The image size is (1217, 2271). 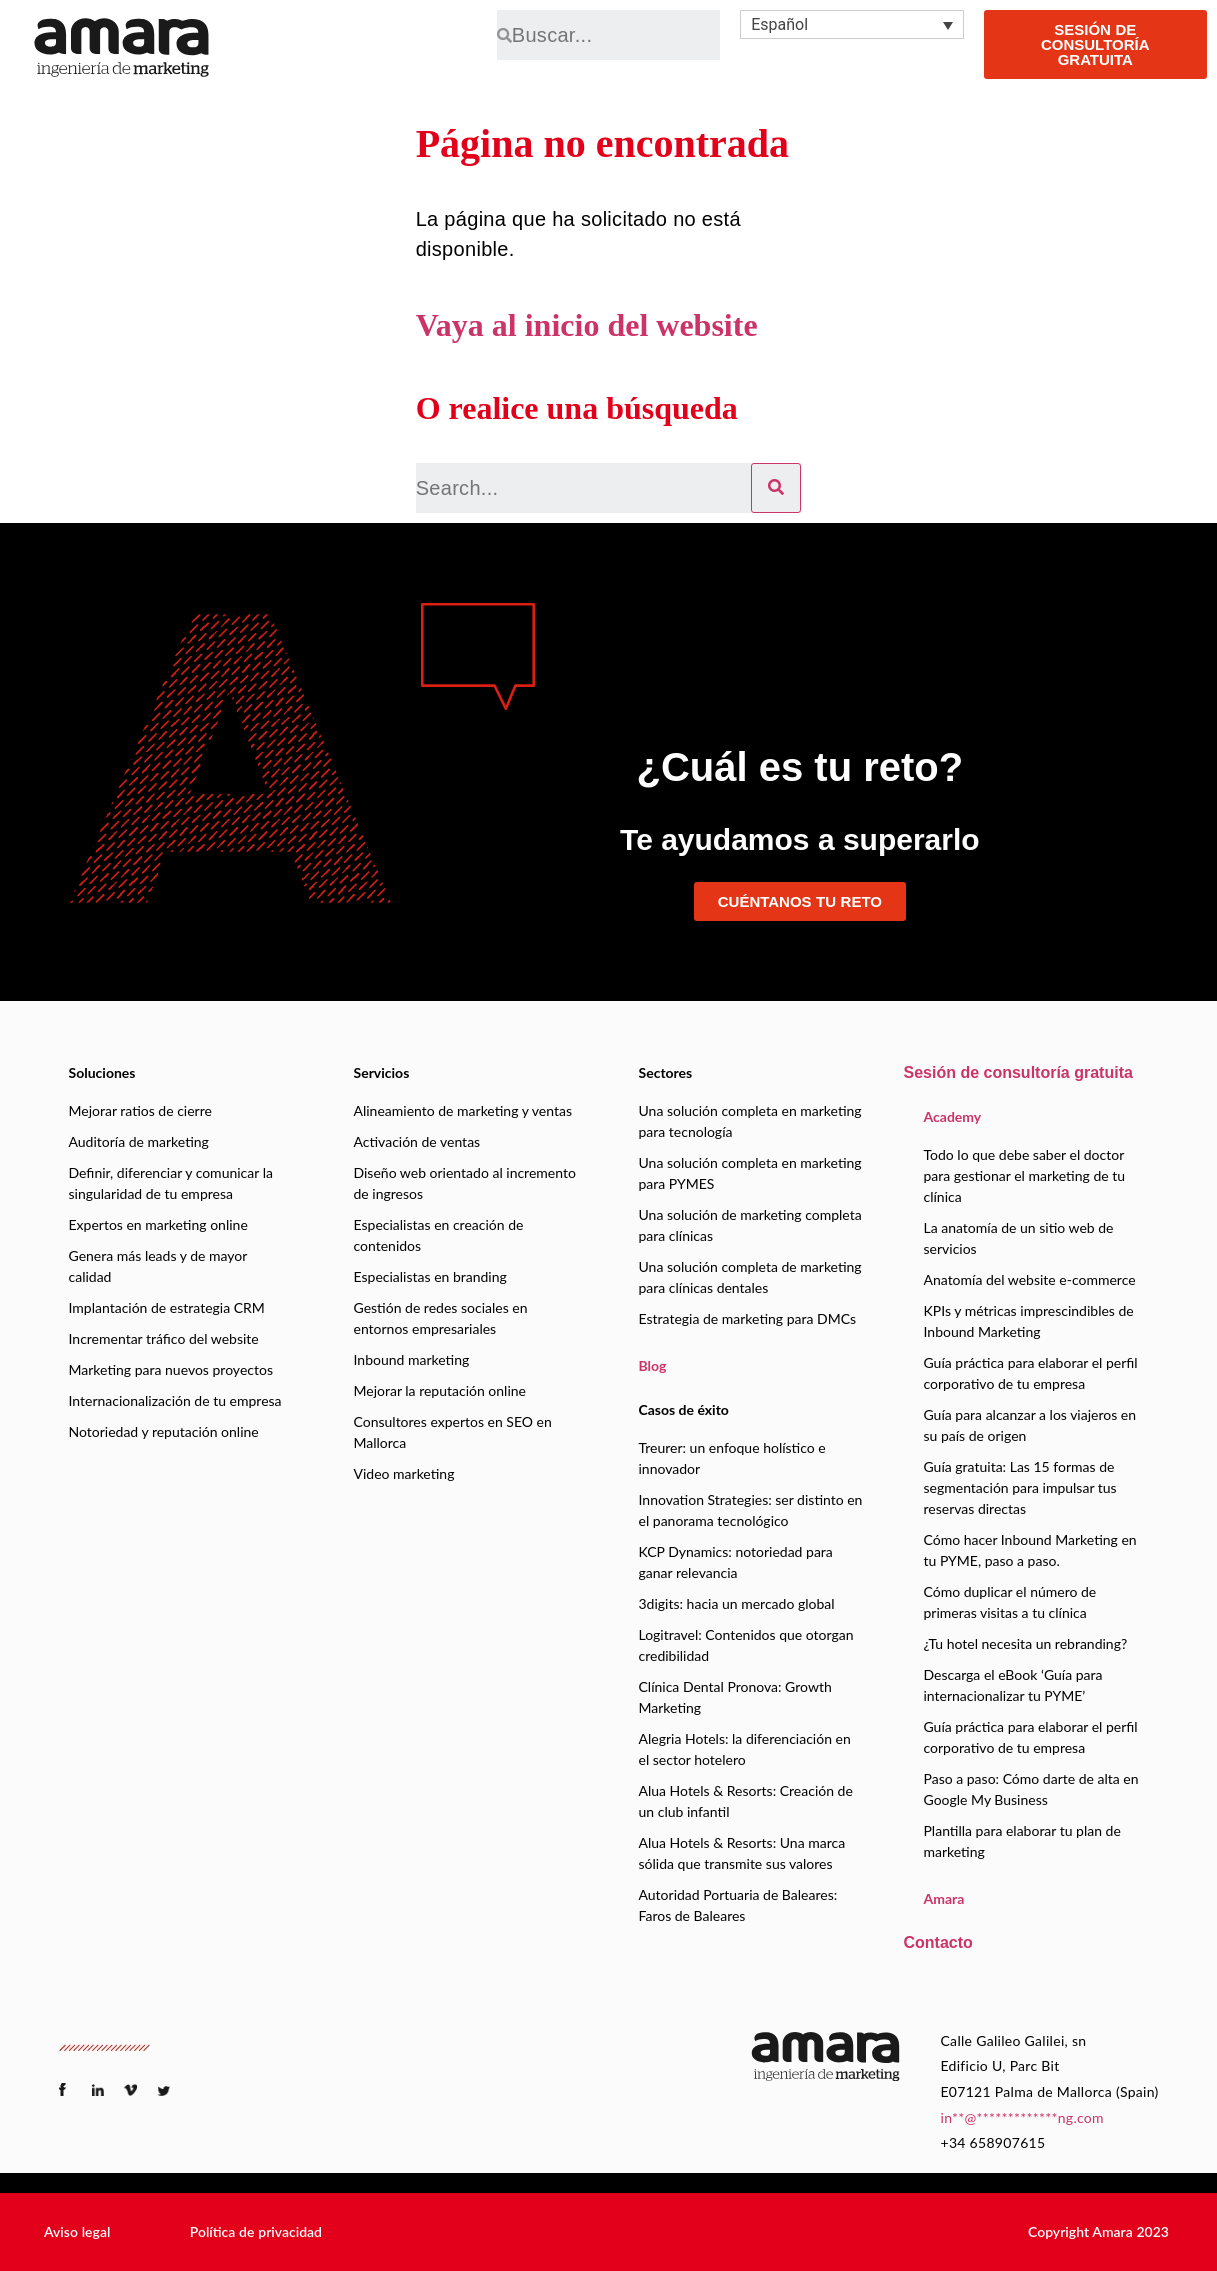 I want to click on Una solución completa de marketing para clínicas dentales, so click(x=750, y=1277).